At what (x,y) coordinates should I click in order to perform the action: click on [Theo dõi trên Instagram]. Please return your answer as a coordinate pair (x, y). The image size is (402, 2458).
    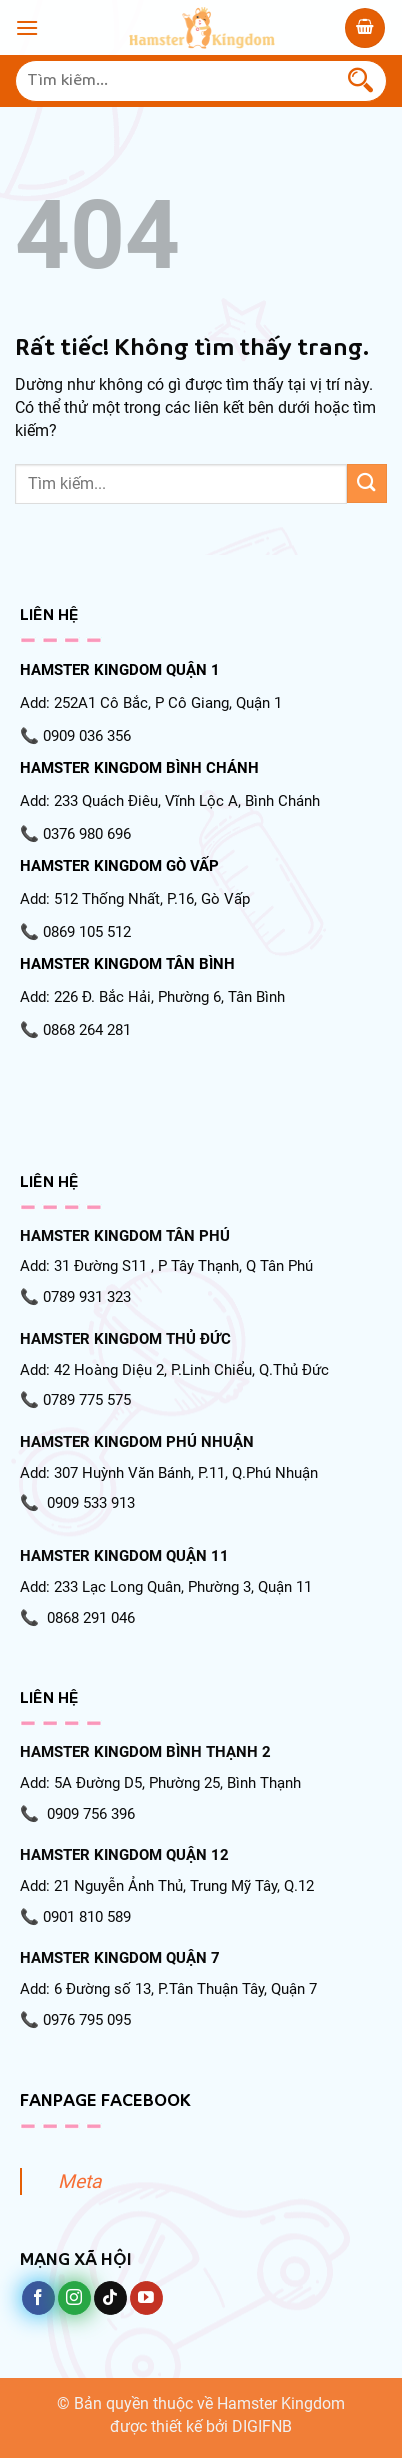
    Looking at the image, I should click on (74, 2298).